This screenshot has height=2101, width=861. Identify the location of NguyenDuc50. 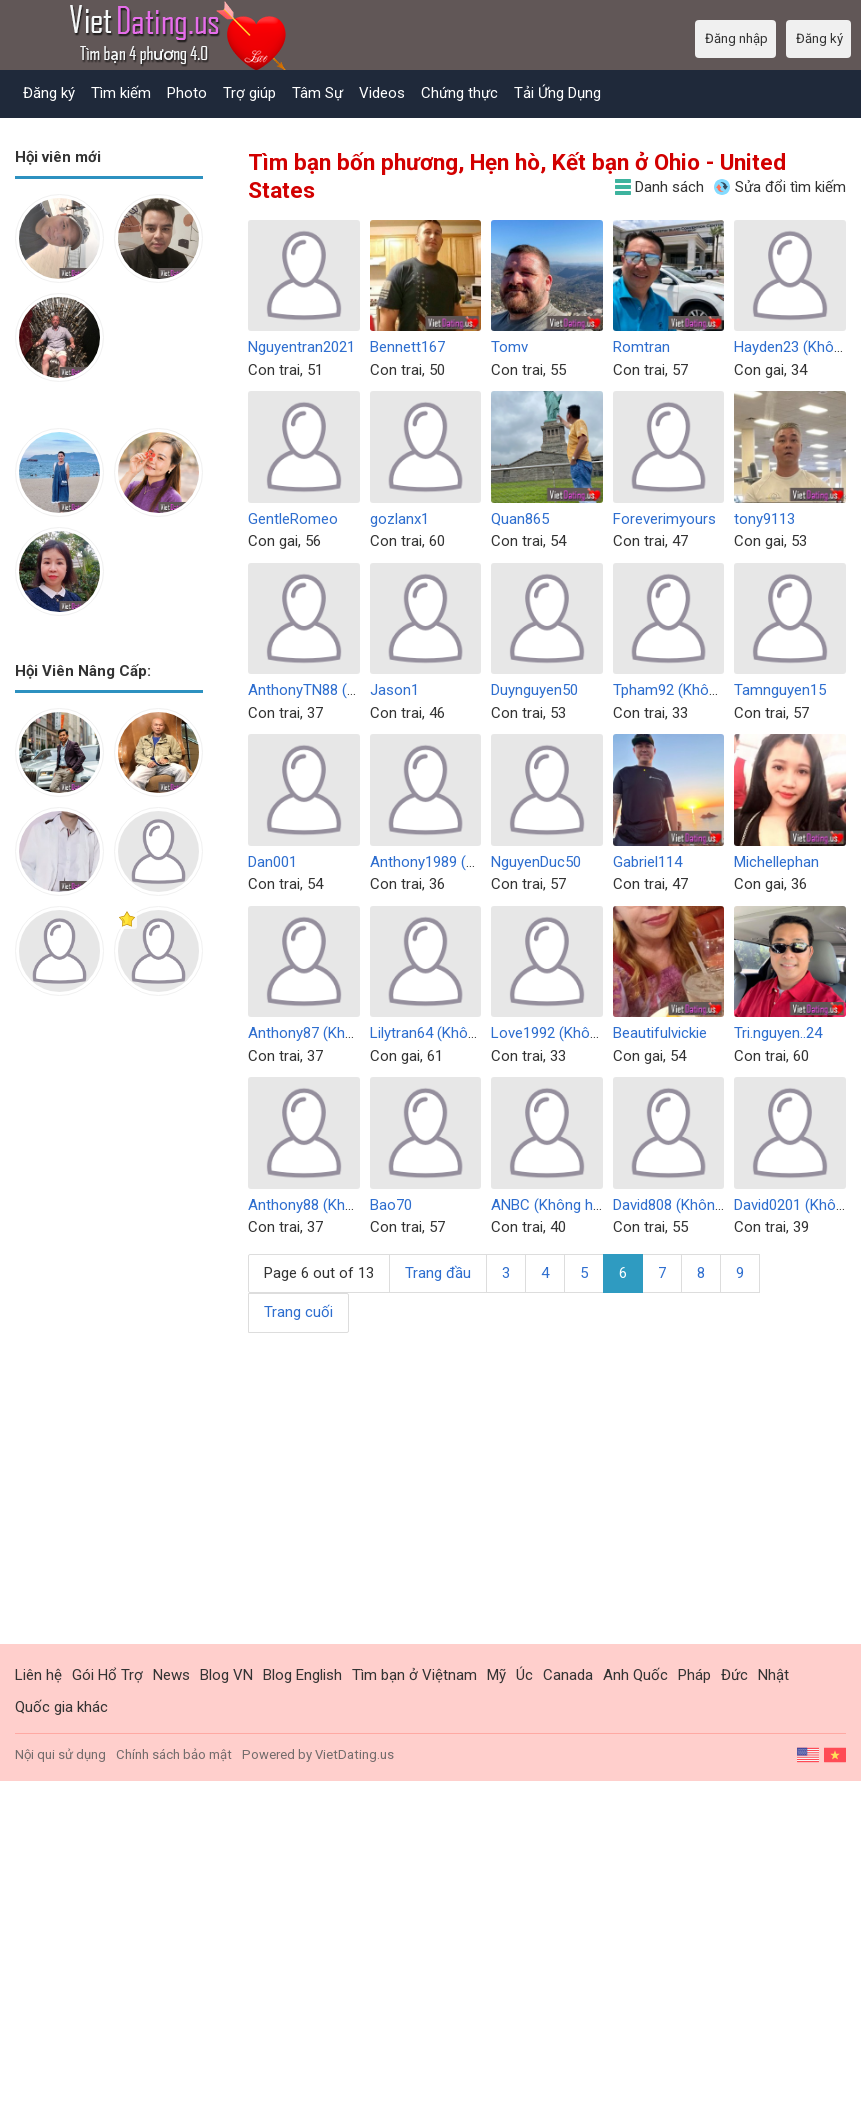
(536, 862).